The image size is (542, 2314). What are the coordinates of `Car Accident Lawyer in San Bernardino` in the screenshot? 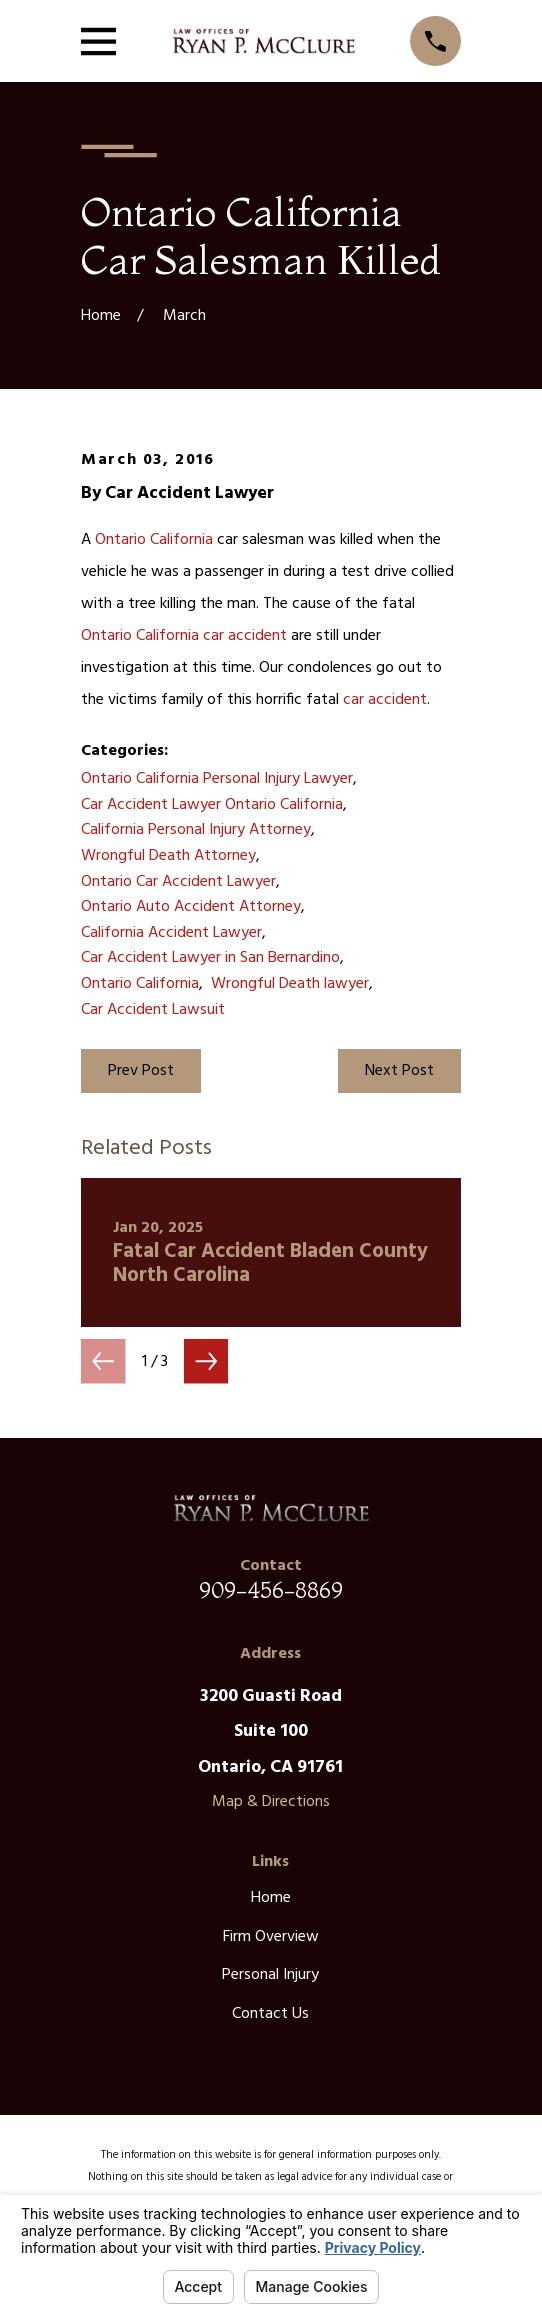 It's located at (210, 958).